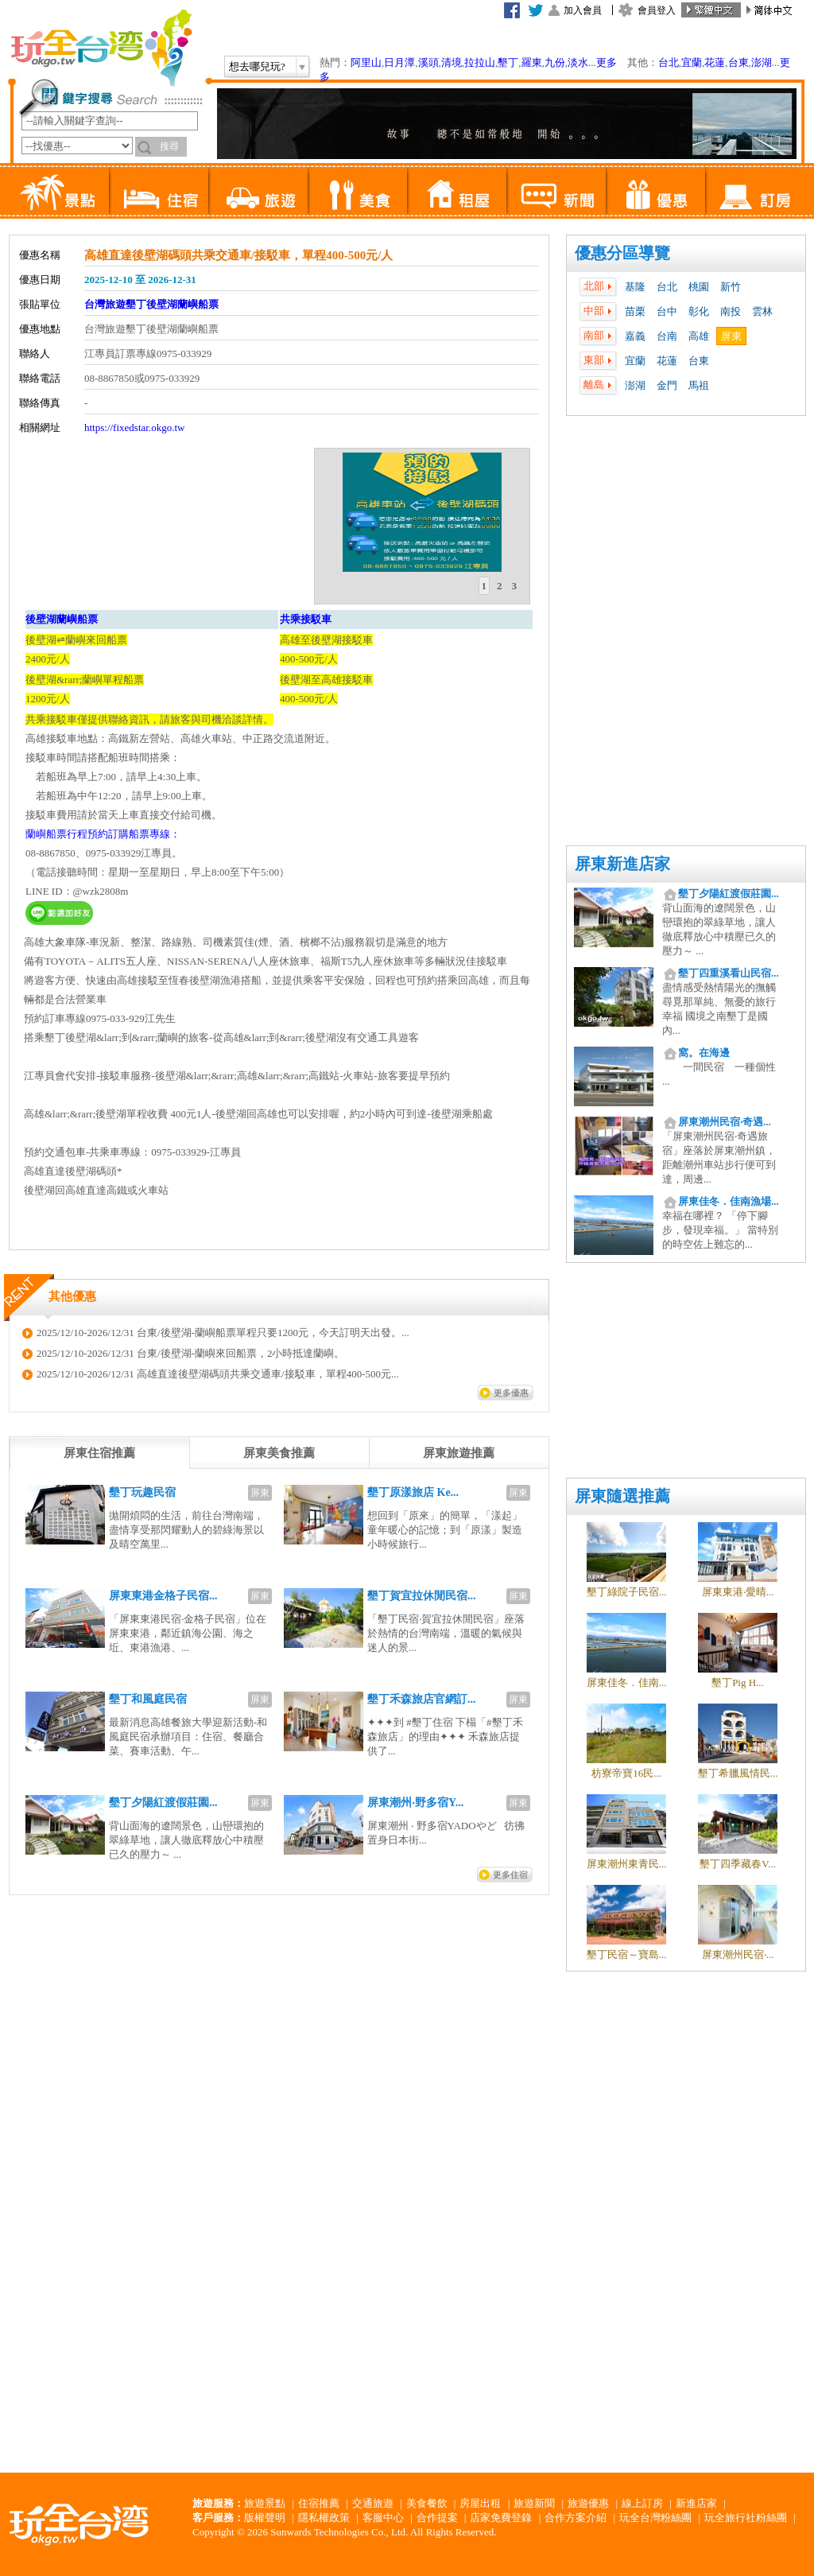 Image resolution: width=814 pixels, height=2576 pixels. I want to click on 阿里山, so click(366, 62).